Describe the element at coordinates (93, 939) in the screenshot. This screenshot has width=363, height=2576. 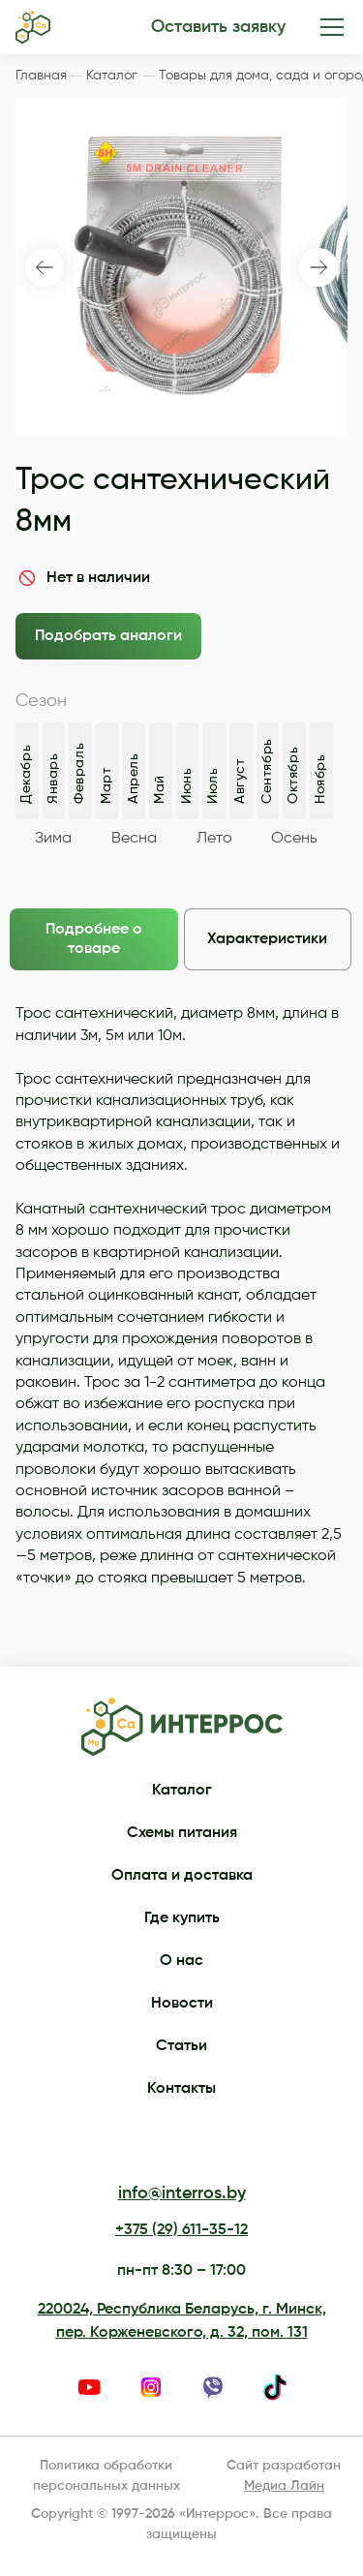
I see `Подробнее о товаре` at that location.